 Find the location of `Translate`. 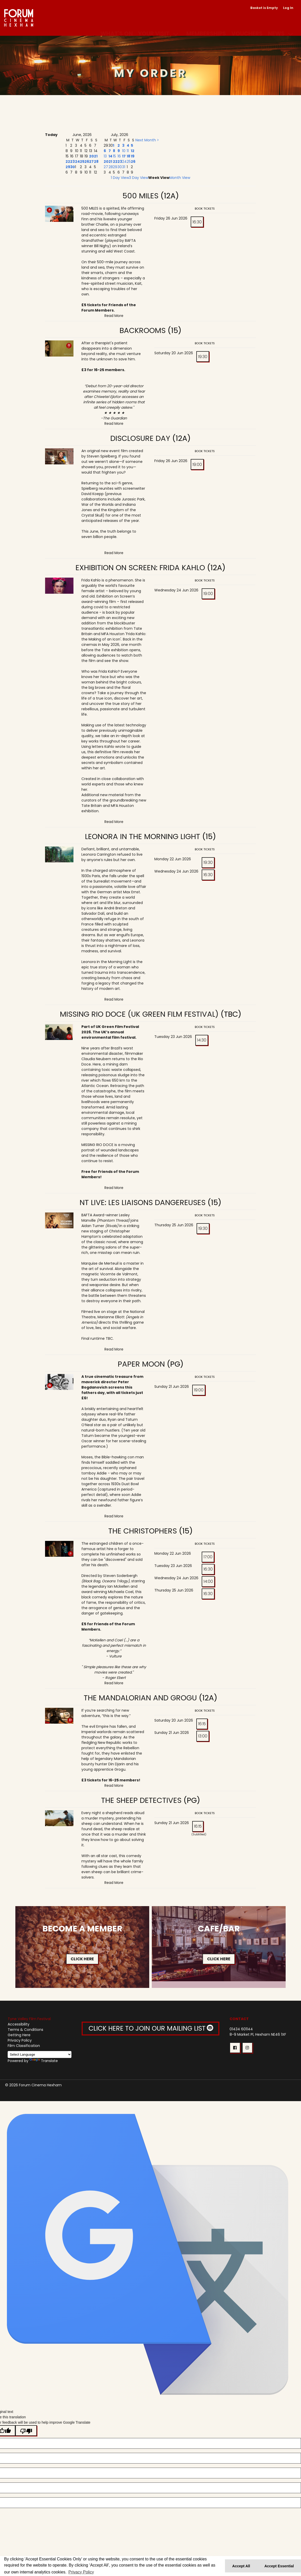

Translate is located at coordinates (43, 2060).